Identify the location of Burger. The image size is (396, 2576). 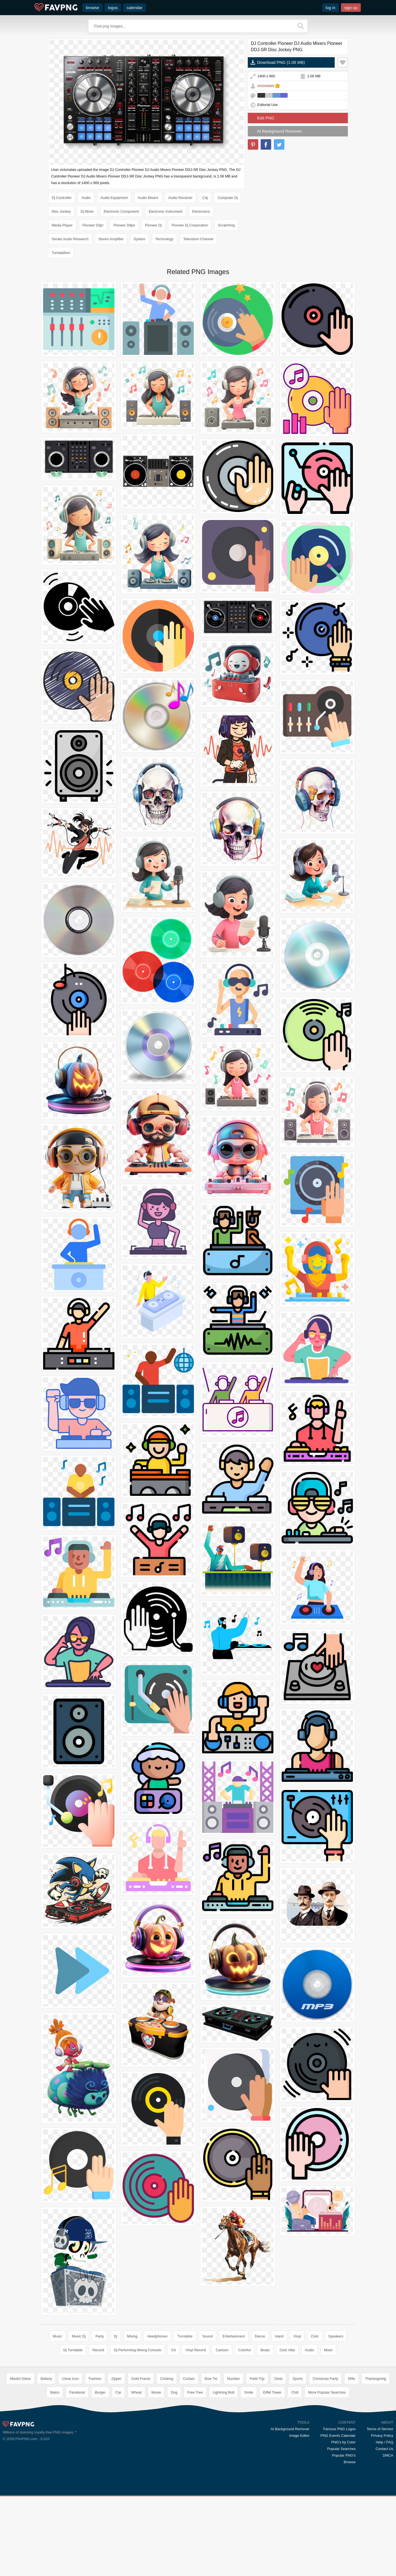
(100, 2472).